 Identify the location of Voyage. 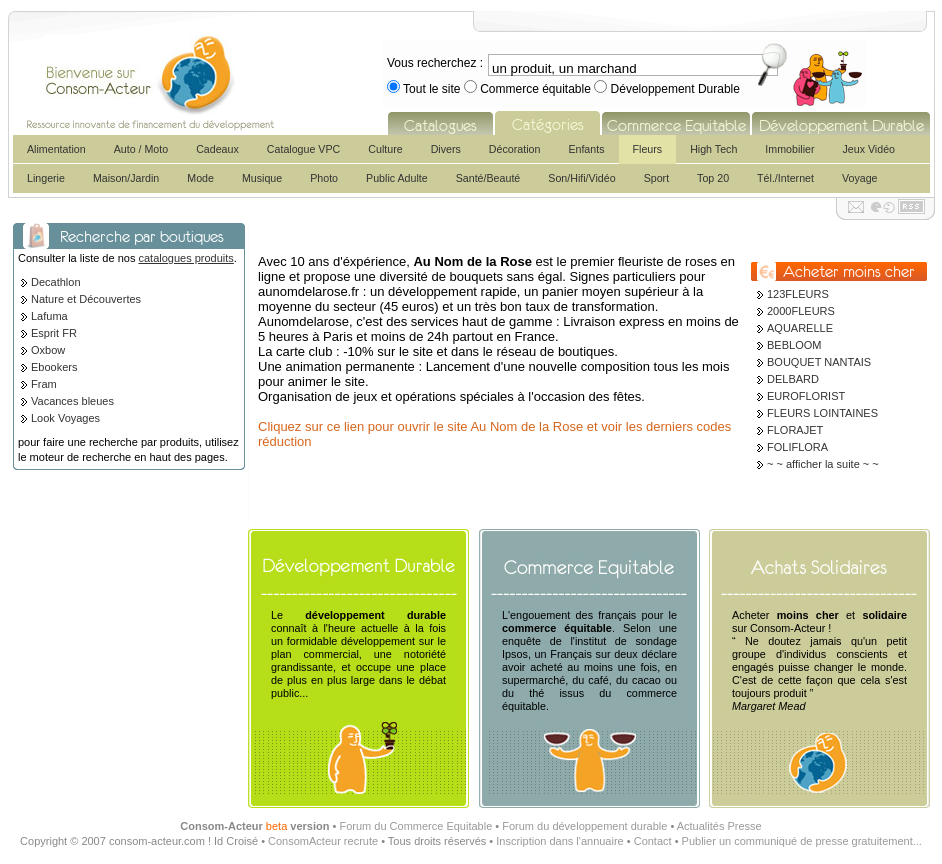
(860, 178).